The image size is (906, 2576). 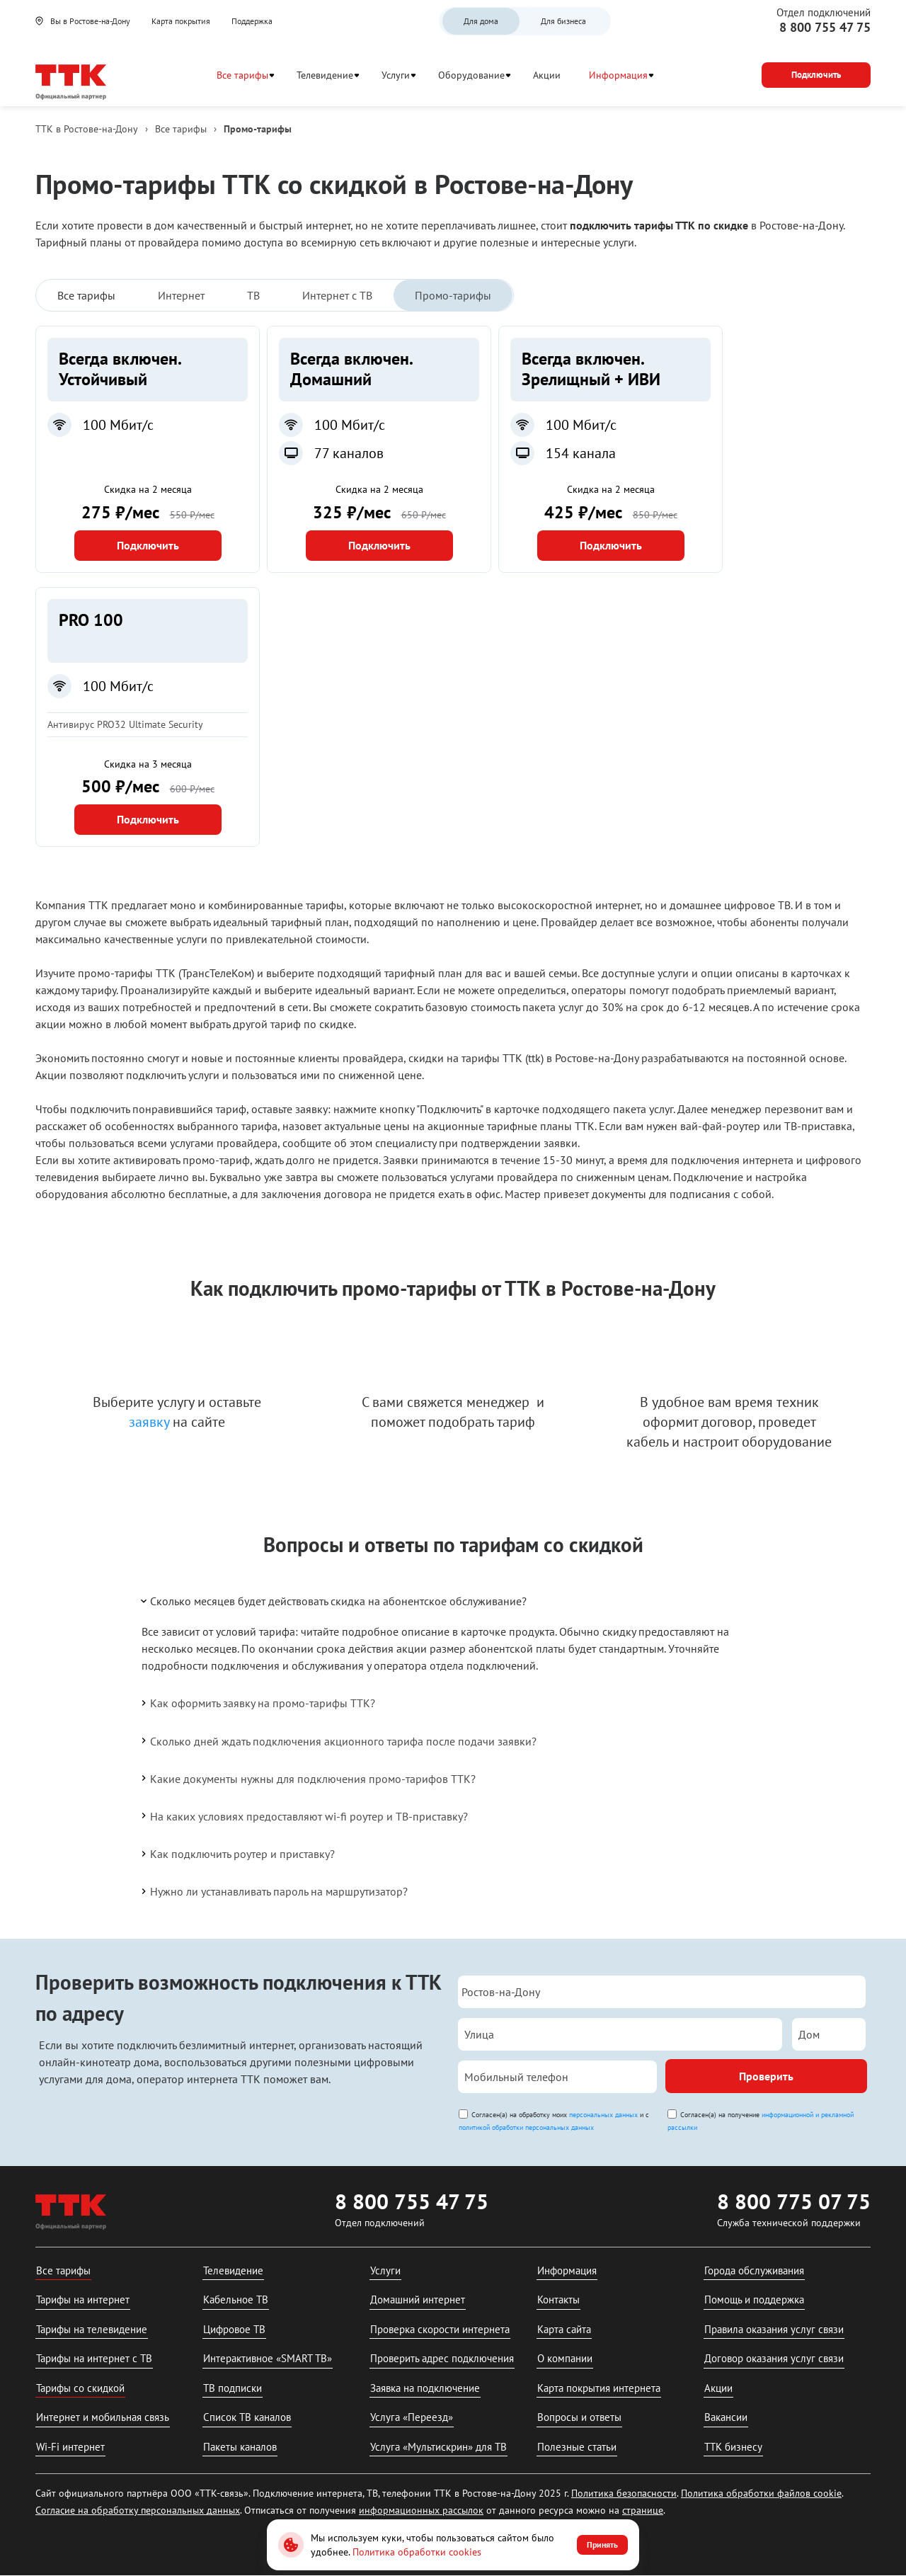 I want to click on Согласие на обработку персональных данных, so click(x=137, y=2510).